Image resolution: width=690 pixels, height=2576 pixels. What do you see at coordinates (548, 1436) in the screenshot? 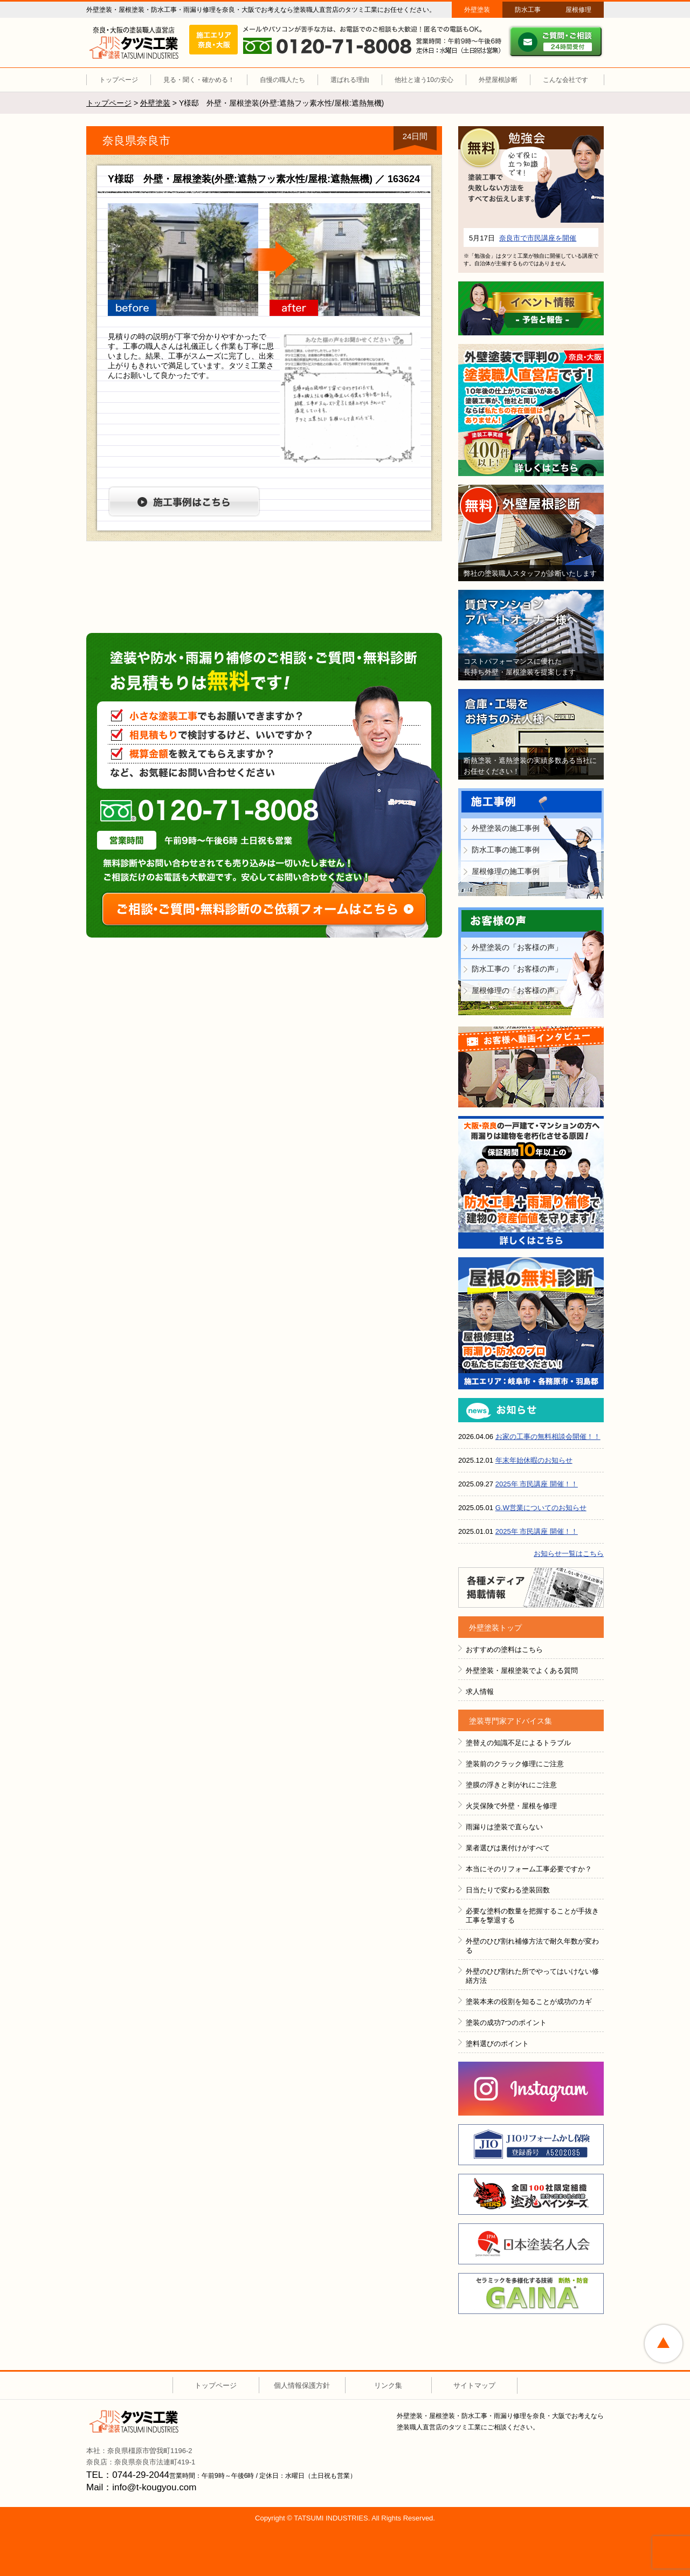
I see `お家の工事の無料相談会開催！！` at bounding box center [548, 1436].